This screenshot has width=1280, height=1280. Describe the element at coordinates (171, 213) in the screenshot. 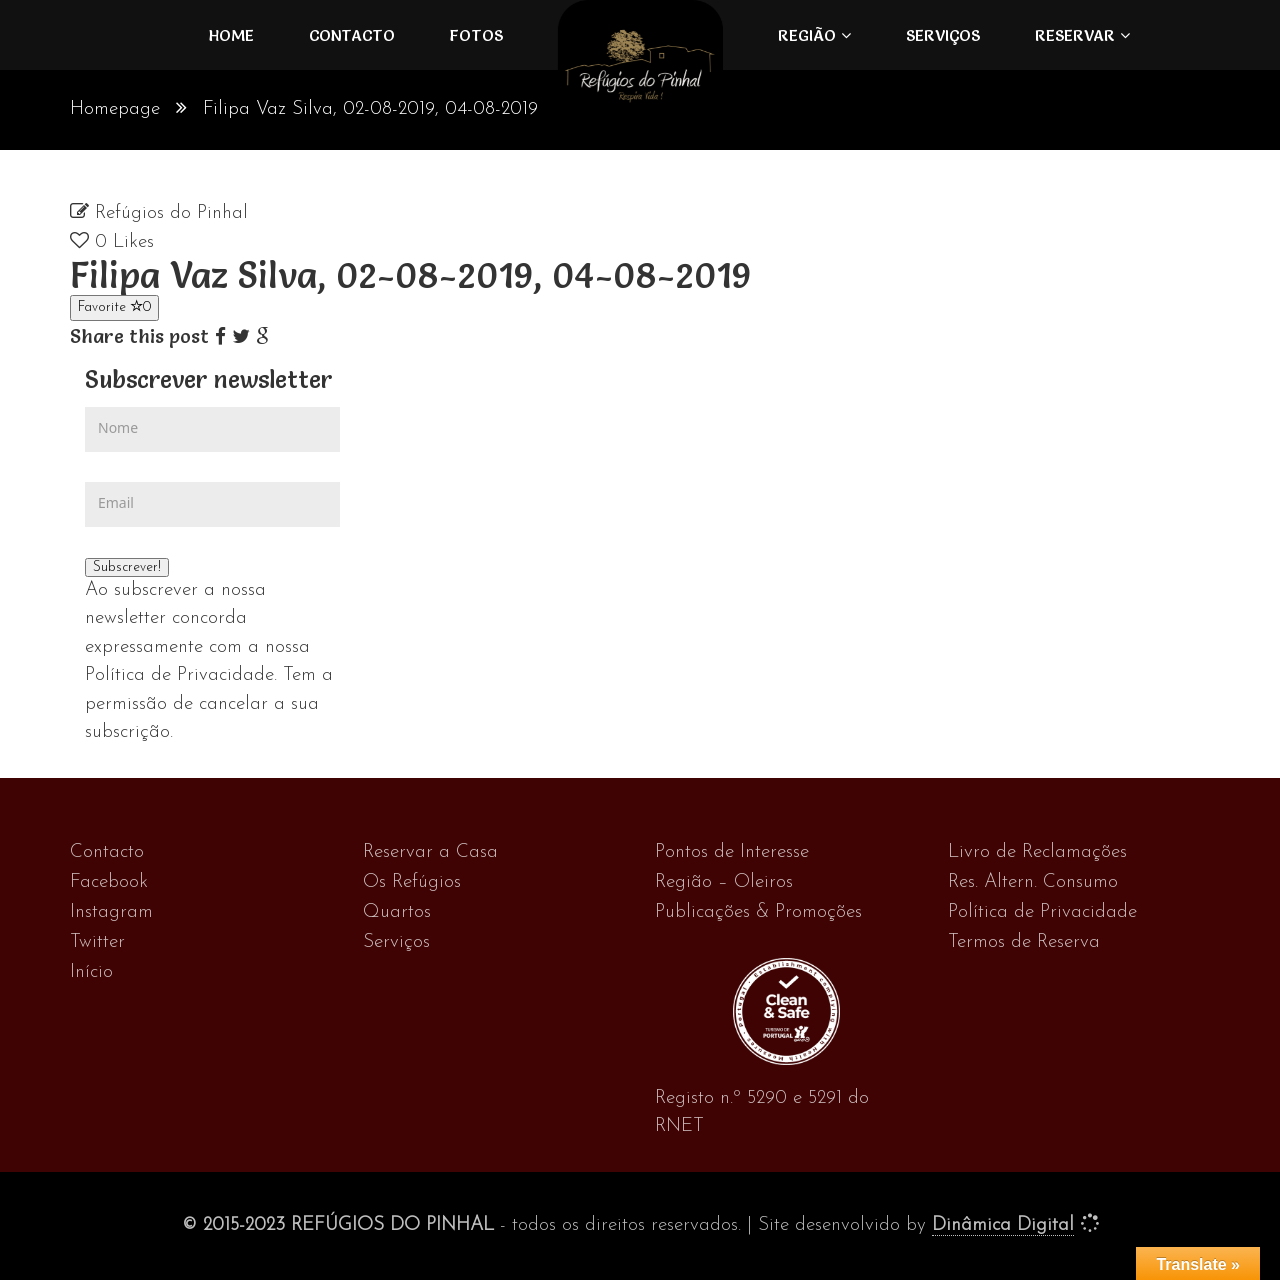

I see `Refúgios do Pinhal` at that location.